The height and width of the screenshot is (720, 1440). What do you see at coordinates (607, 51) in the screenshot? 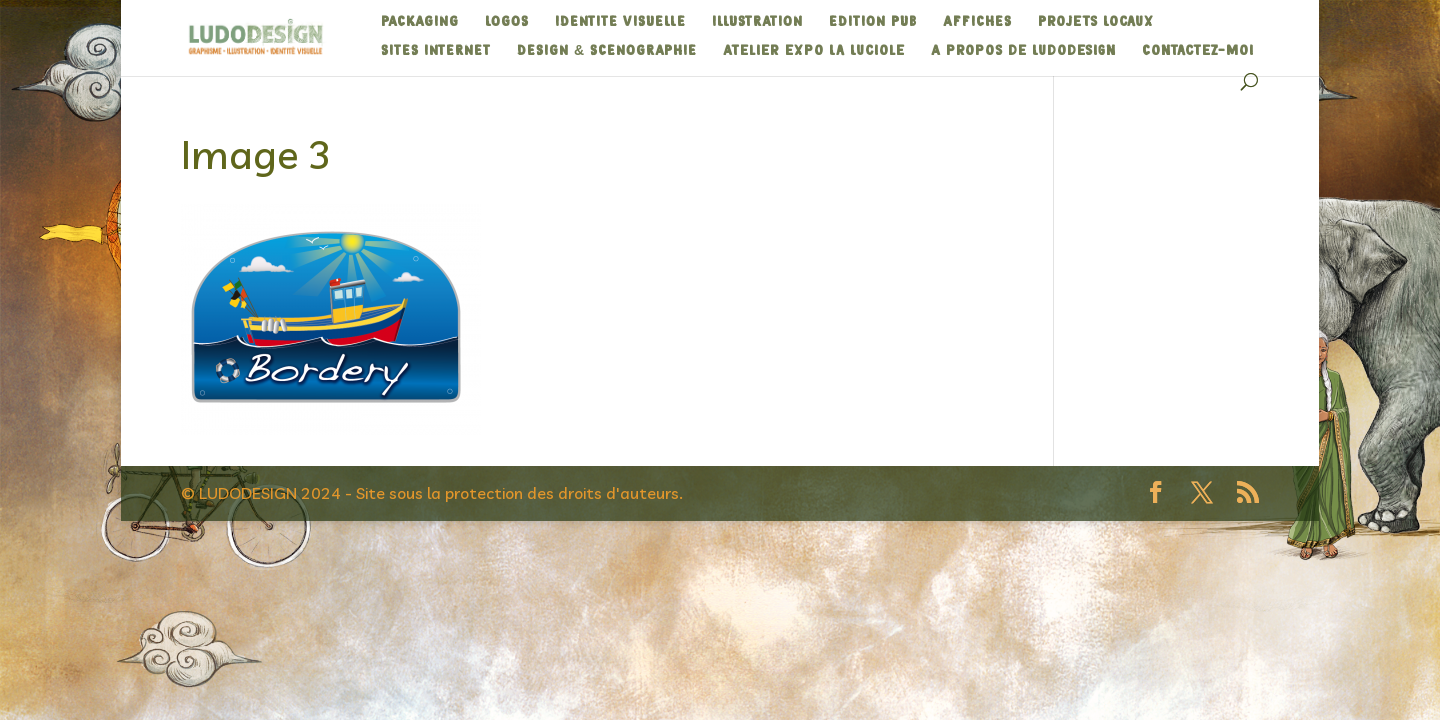
I see `DESIGN & SCENOGRAPHIE` at bounding box center [607, 51].